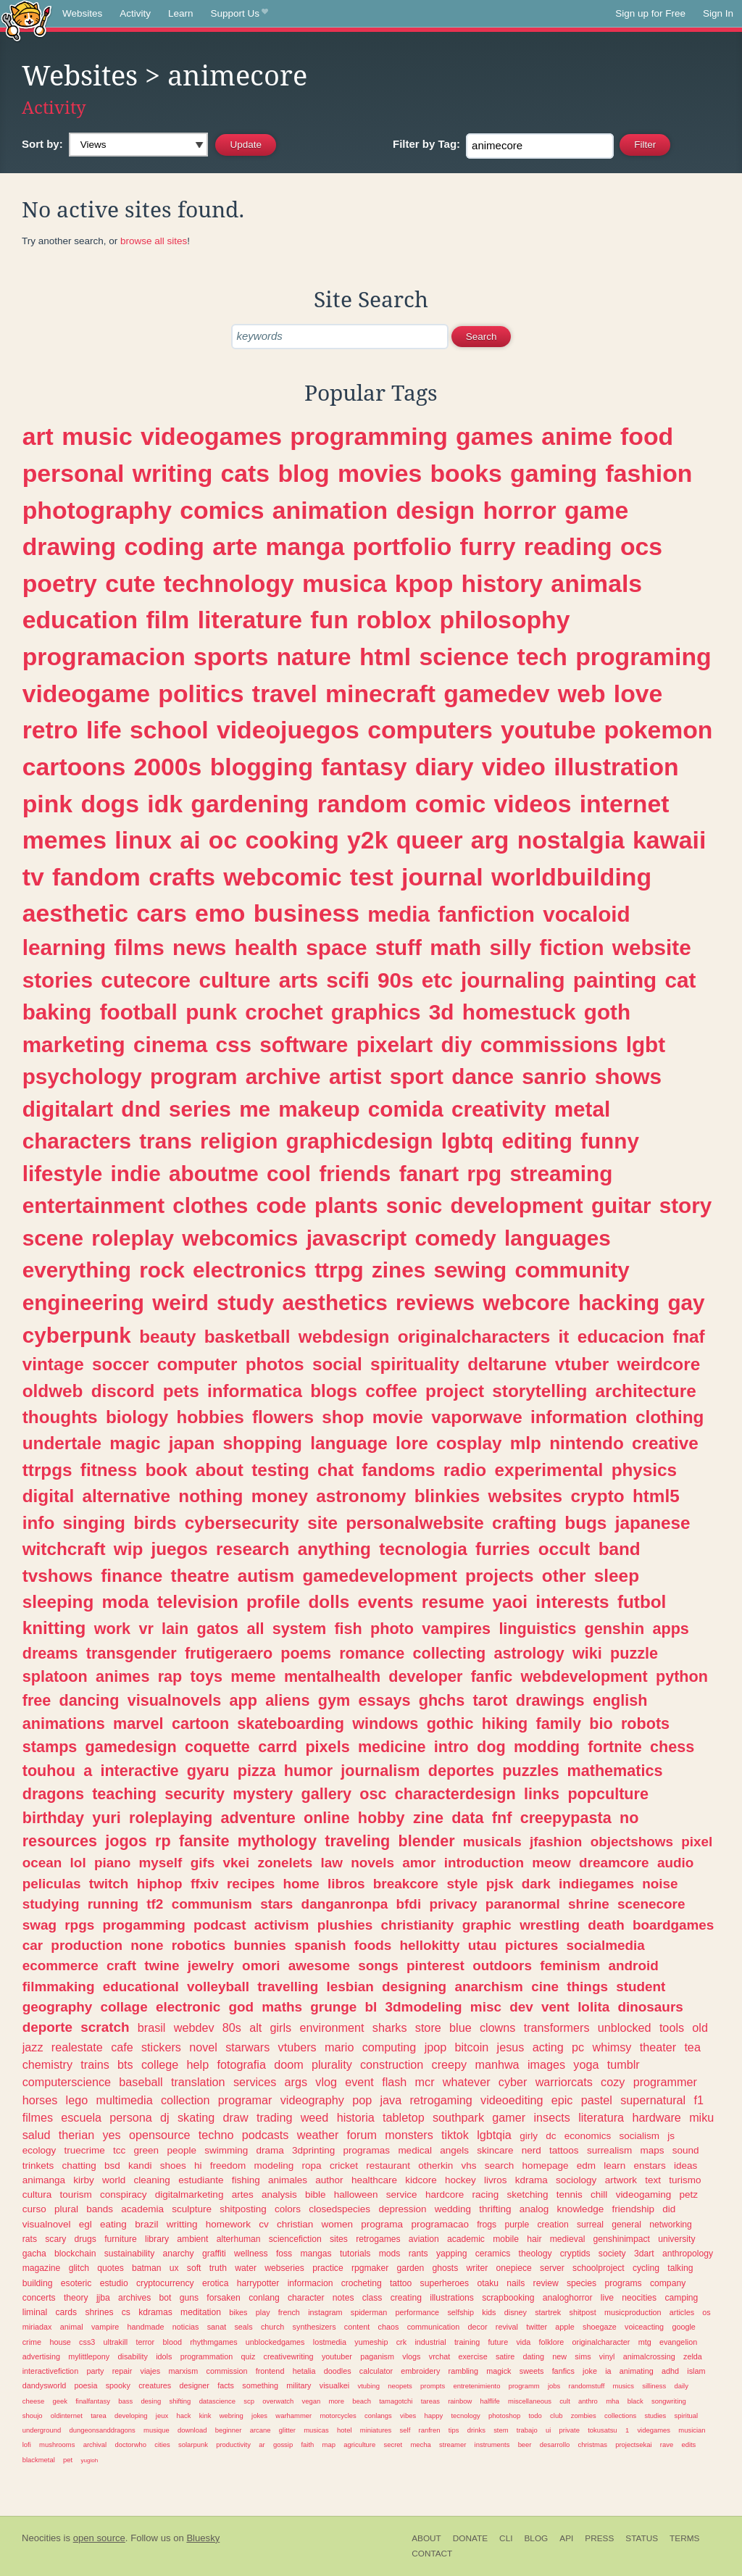 This screenshot has height=2576, width=742. I want to click on engineering, so click(83, 1302).